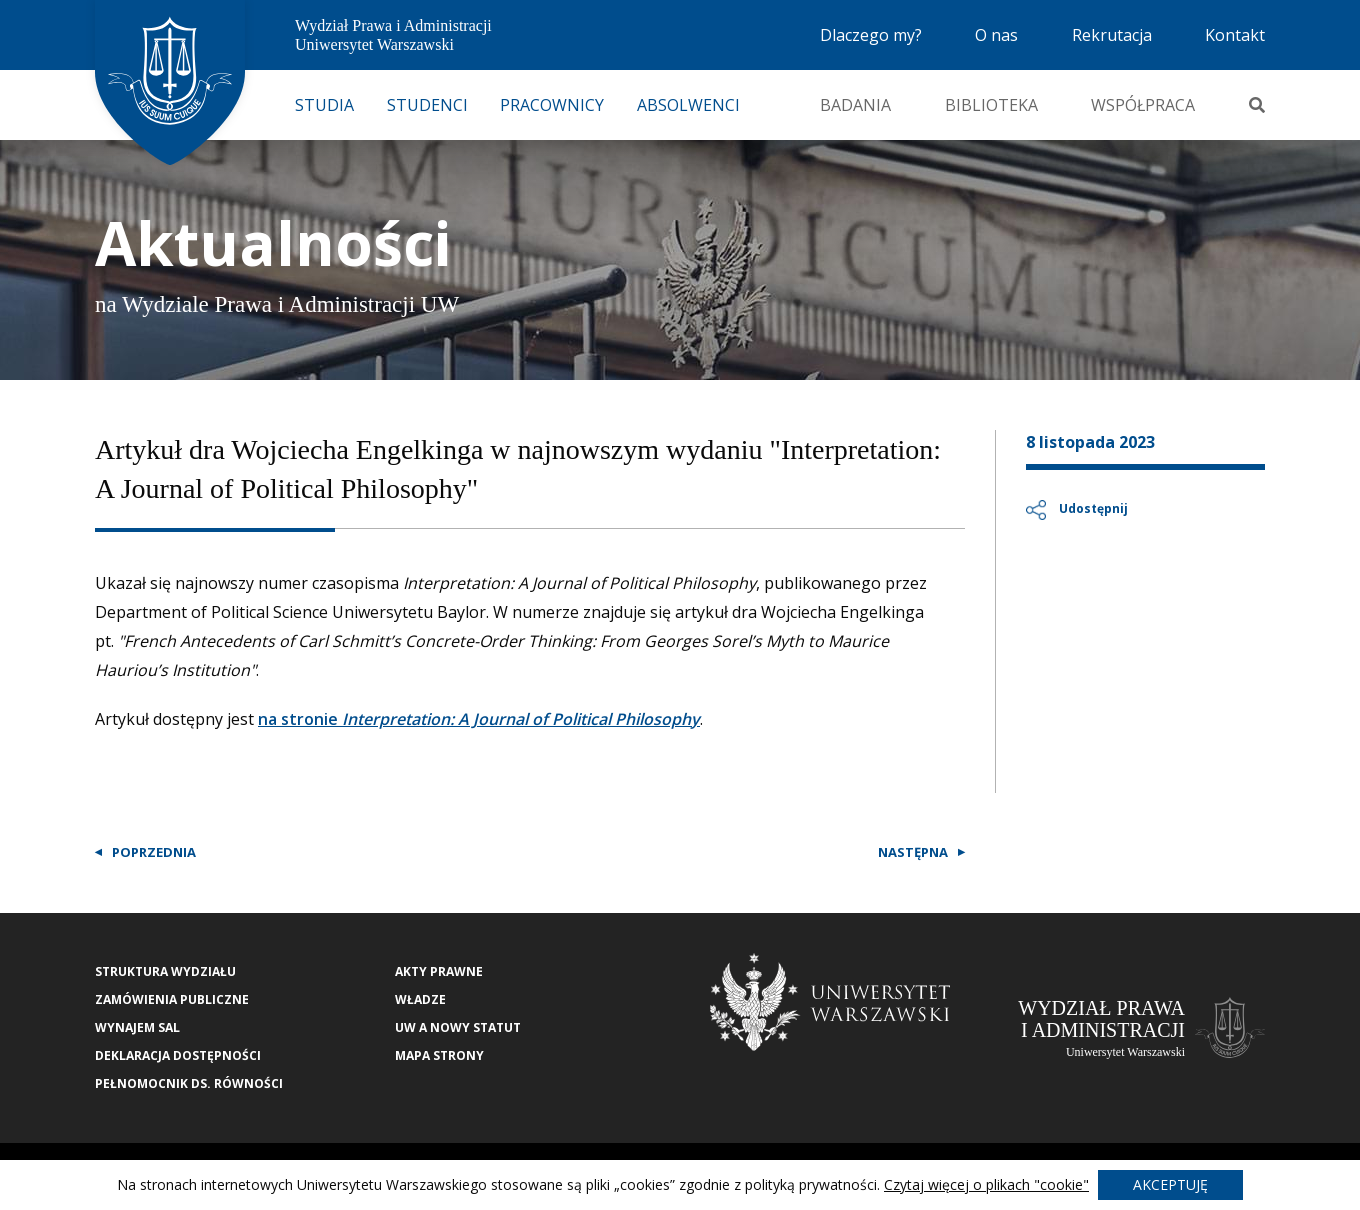 The height and width of the screenshot is (1210, 1360). Describe the element at coordinates (519, 719) in the screenshot. I see `Interpretation: A Journal of Political Philosophy` at that location.